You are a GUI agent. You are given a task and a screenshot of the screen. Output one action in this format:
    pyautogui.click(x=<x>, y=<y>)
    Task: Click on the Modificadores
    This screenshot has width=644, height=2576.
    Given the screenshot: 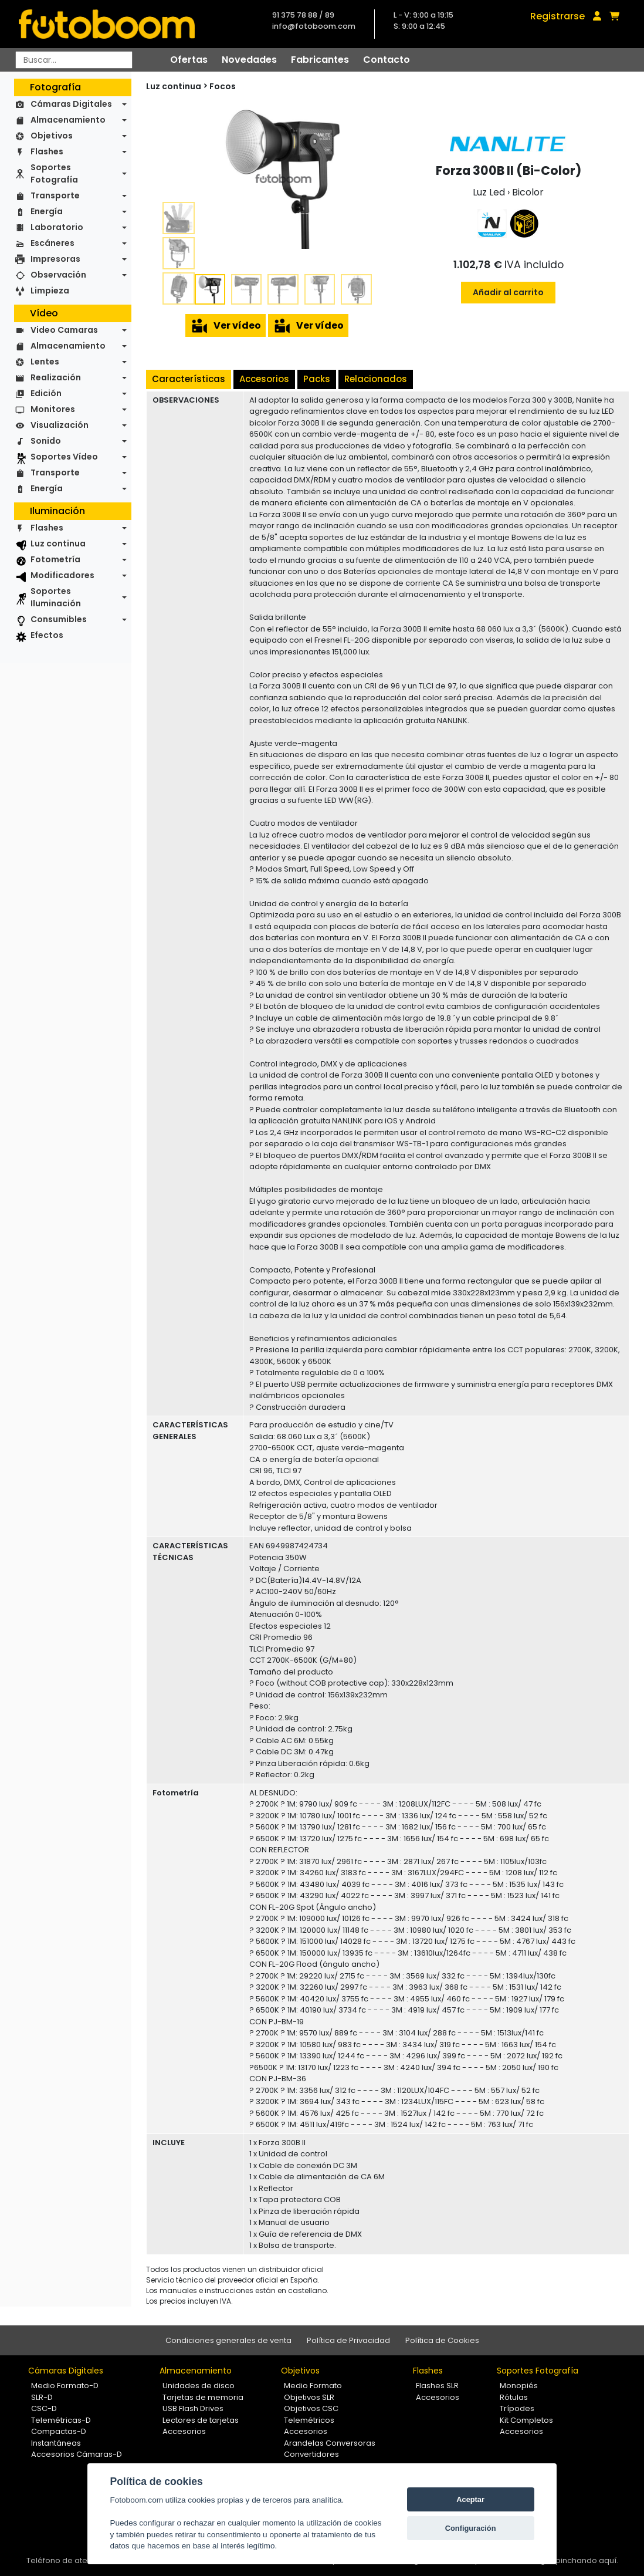 What is the action you would take?
    pyautogui.click(x=62, y=575)
    